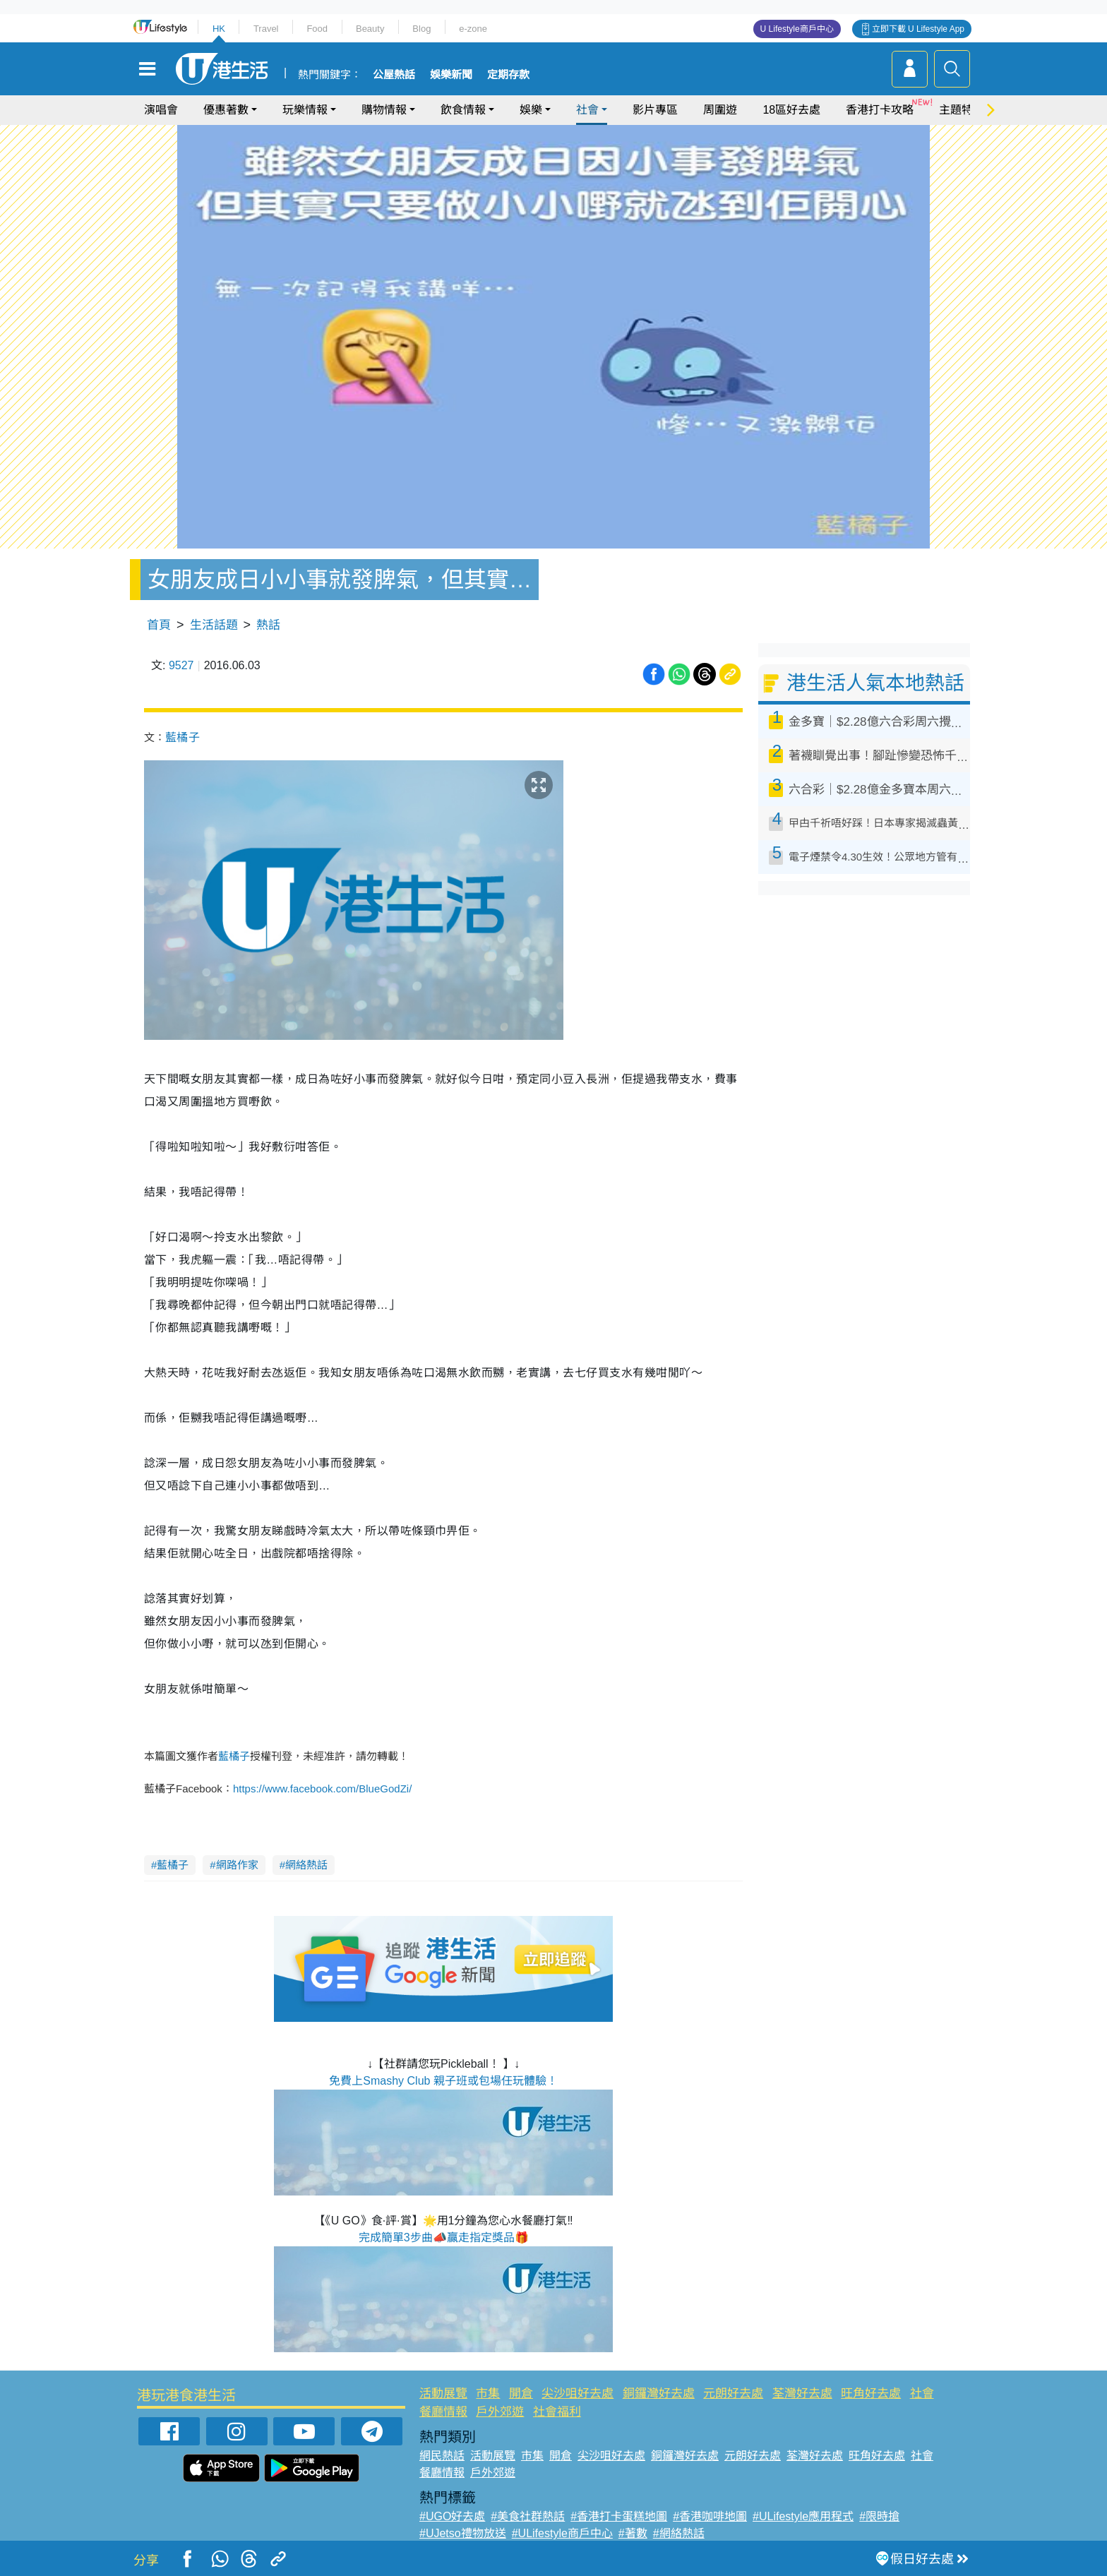 The height and width of the screenshot is (2576, 1107). What do you see at coordinates (521, 2393) in the screenshot?
I see `開倉` at bounding box center [521, 2393].